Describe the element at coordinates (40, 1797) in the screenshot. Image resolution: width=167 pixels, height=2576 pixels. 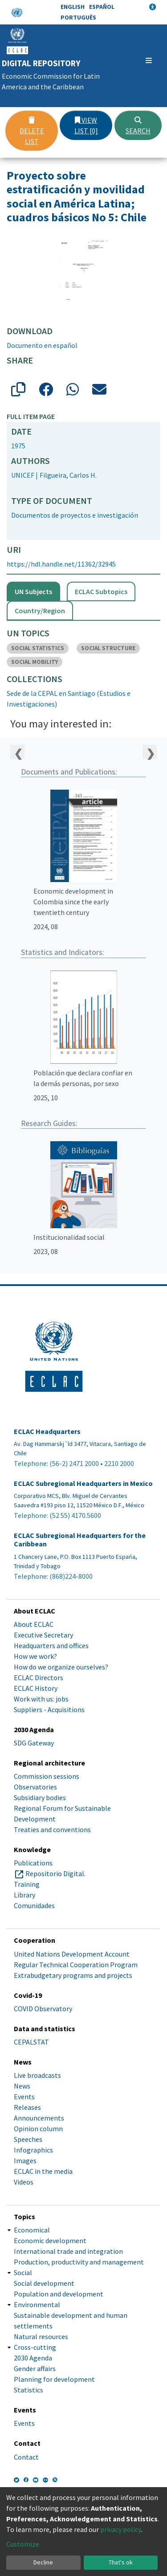
I see `Subsidiary bodies` at that location.